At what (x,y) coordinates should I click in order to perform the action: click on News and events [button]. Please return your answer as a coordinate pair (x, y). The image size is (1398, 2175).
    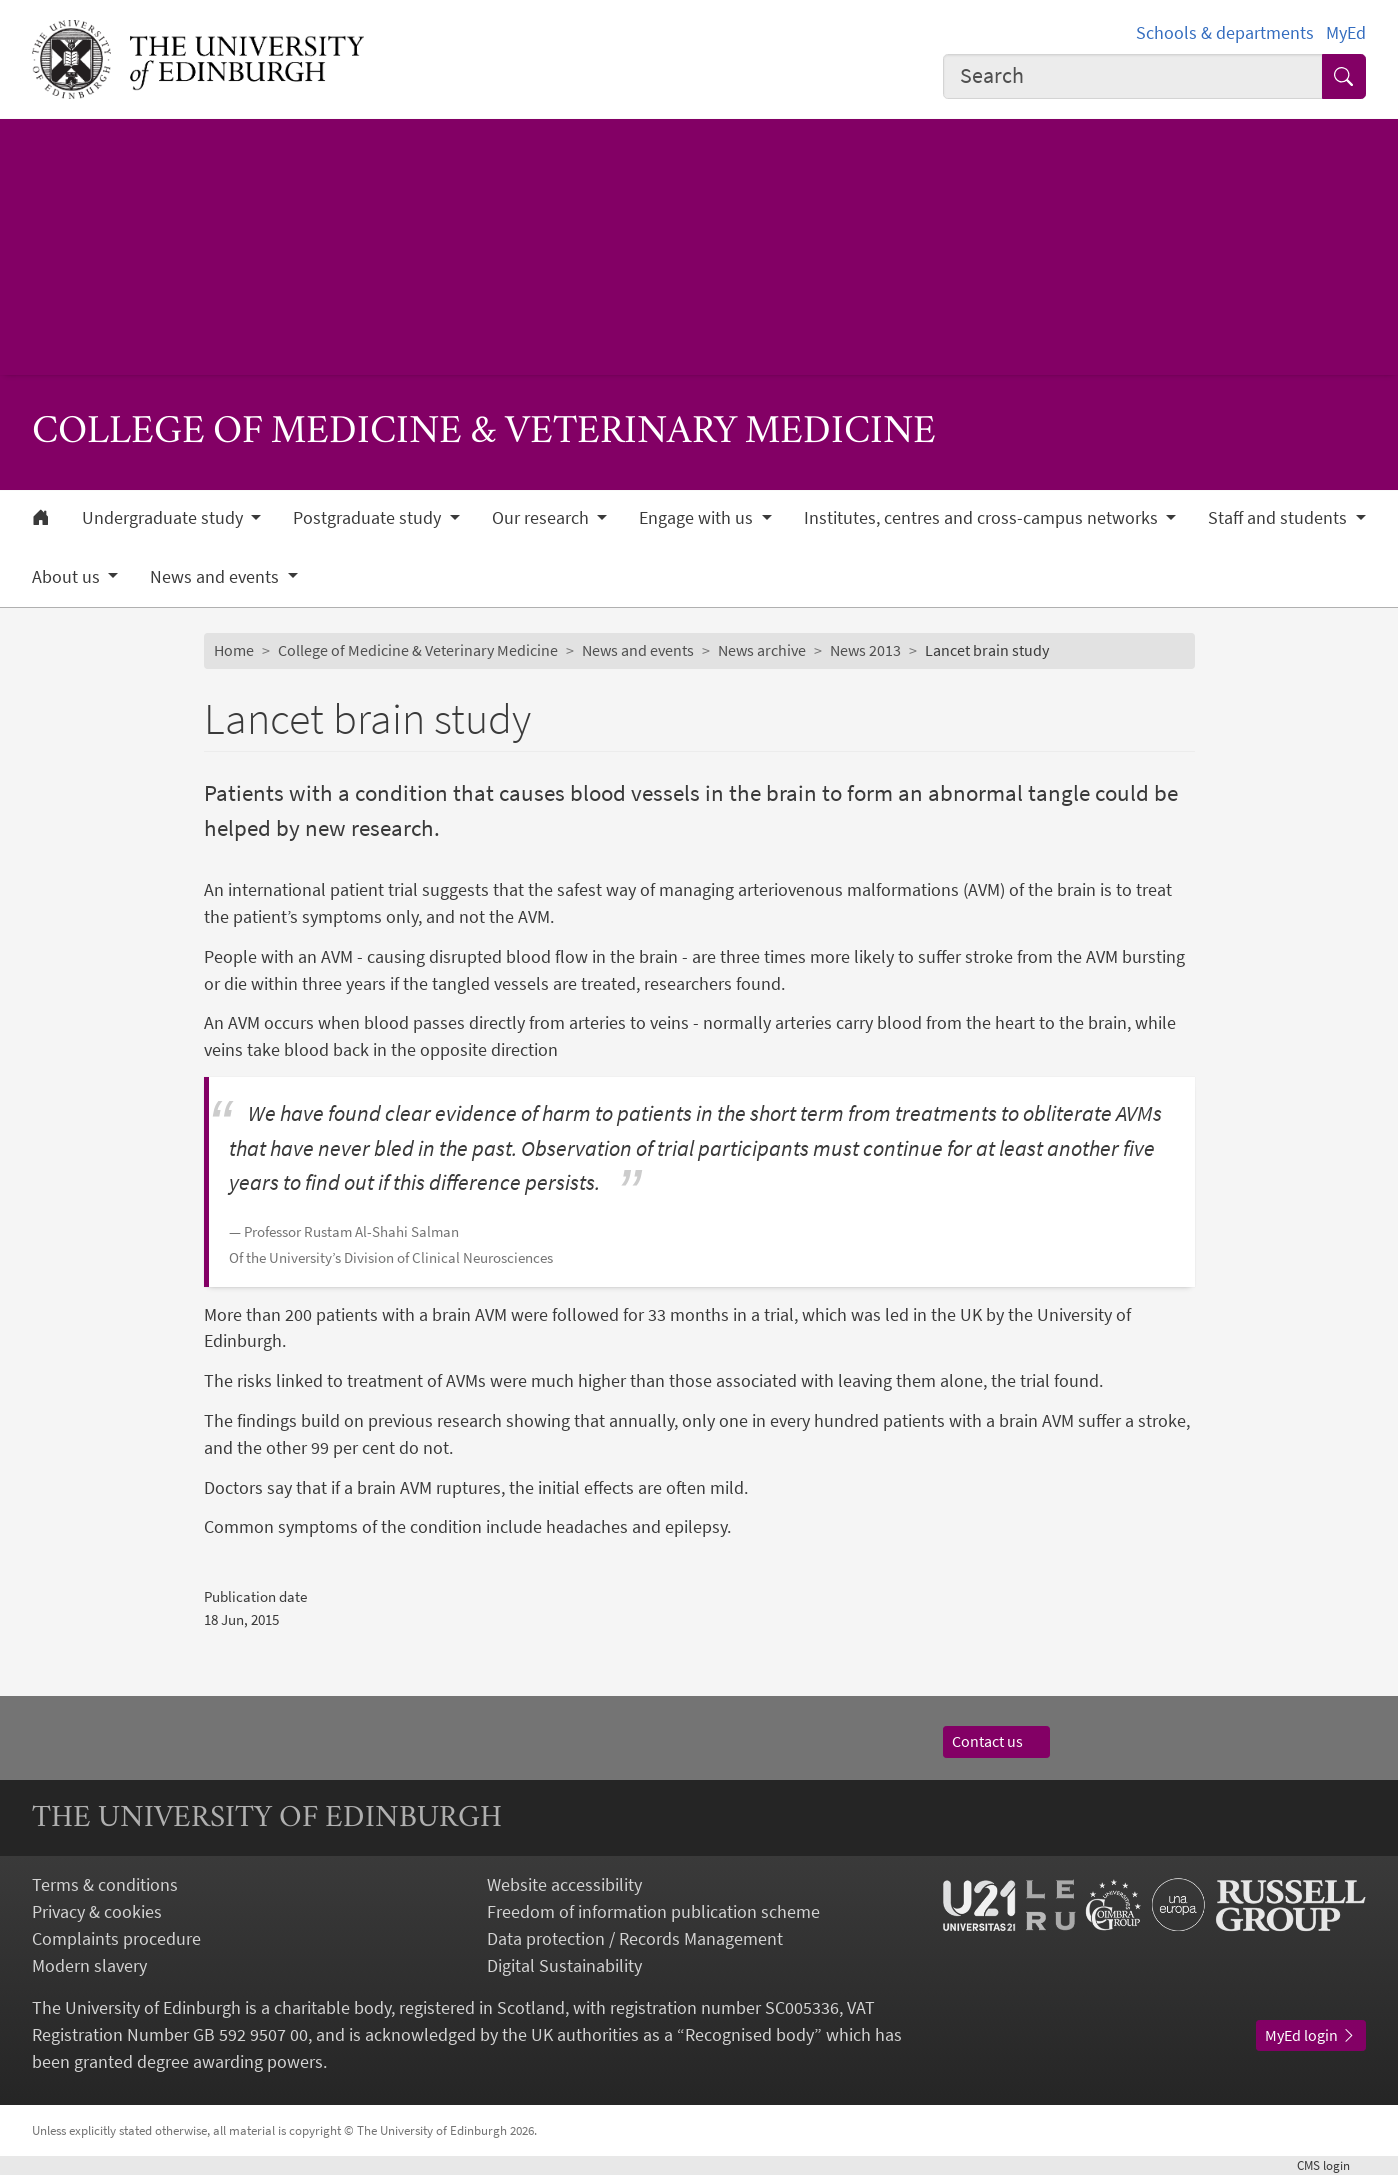
    Looking at the image, I should click on (216, 577).